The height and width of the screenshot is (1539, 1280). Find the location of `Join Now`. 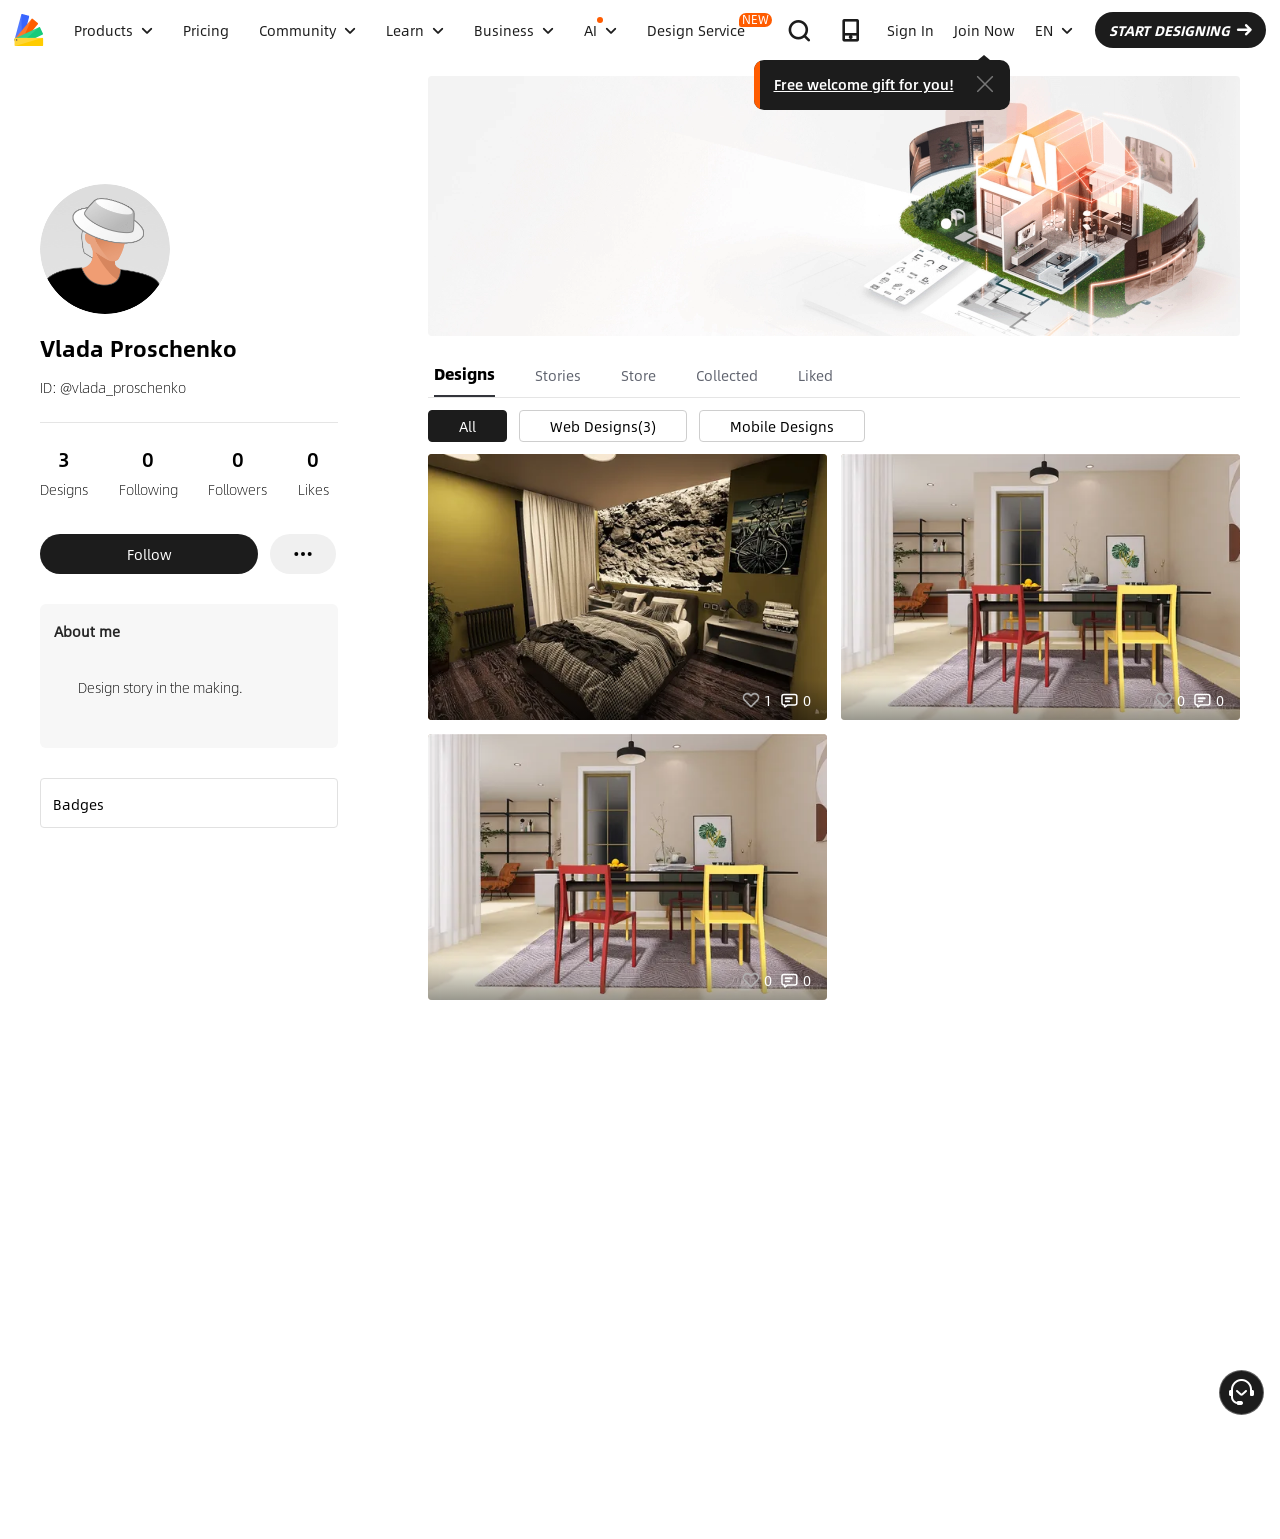

Join Now is located at coordinates (984, 30).